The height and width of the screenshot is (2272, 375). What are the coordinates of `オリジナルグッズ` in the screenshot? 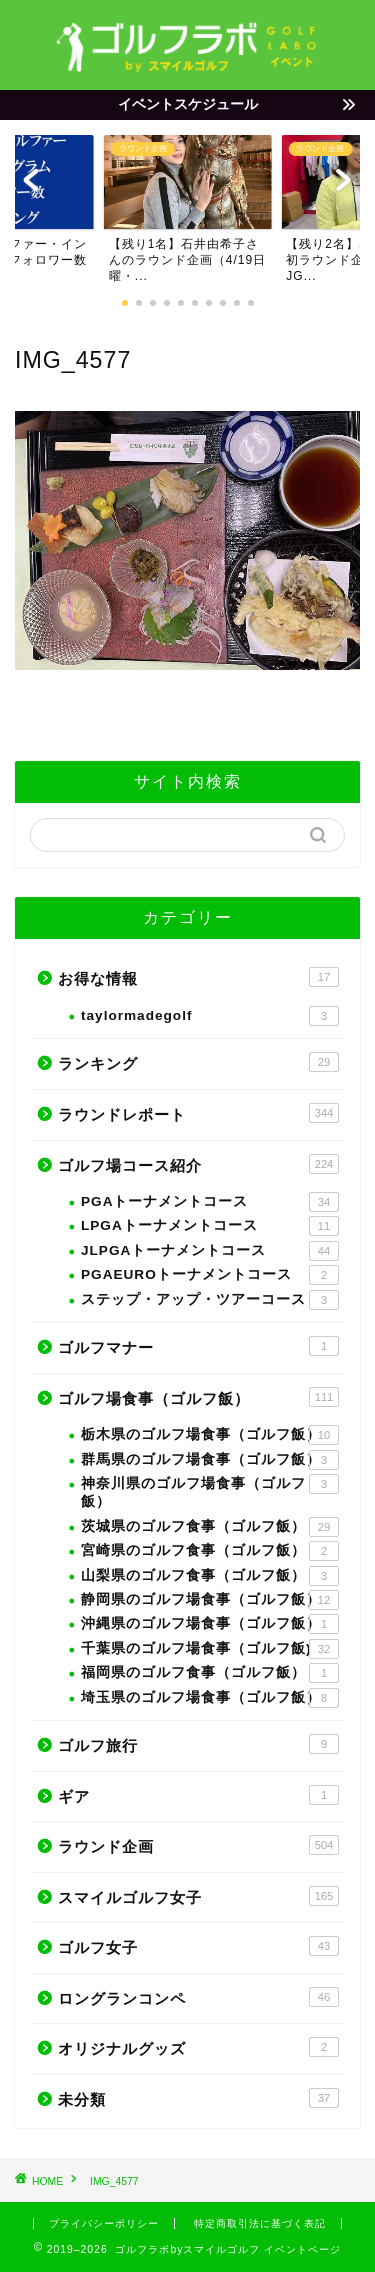 It's located at (198, 2047).